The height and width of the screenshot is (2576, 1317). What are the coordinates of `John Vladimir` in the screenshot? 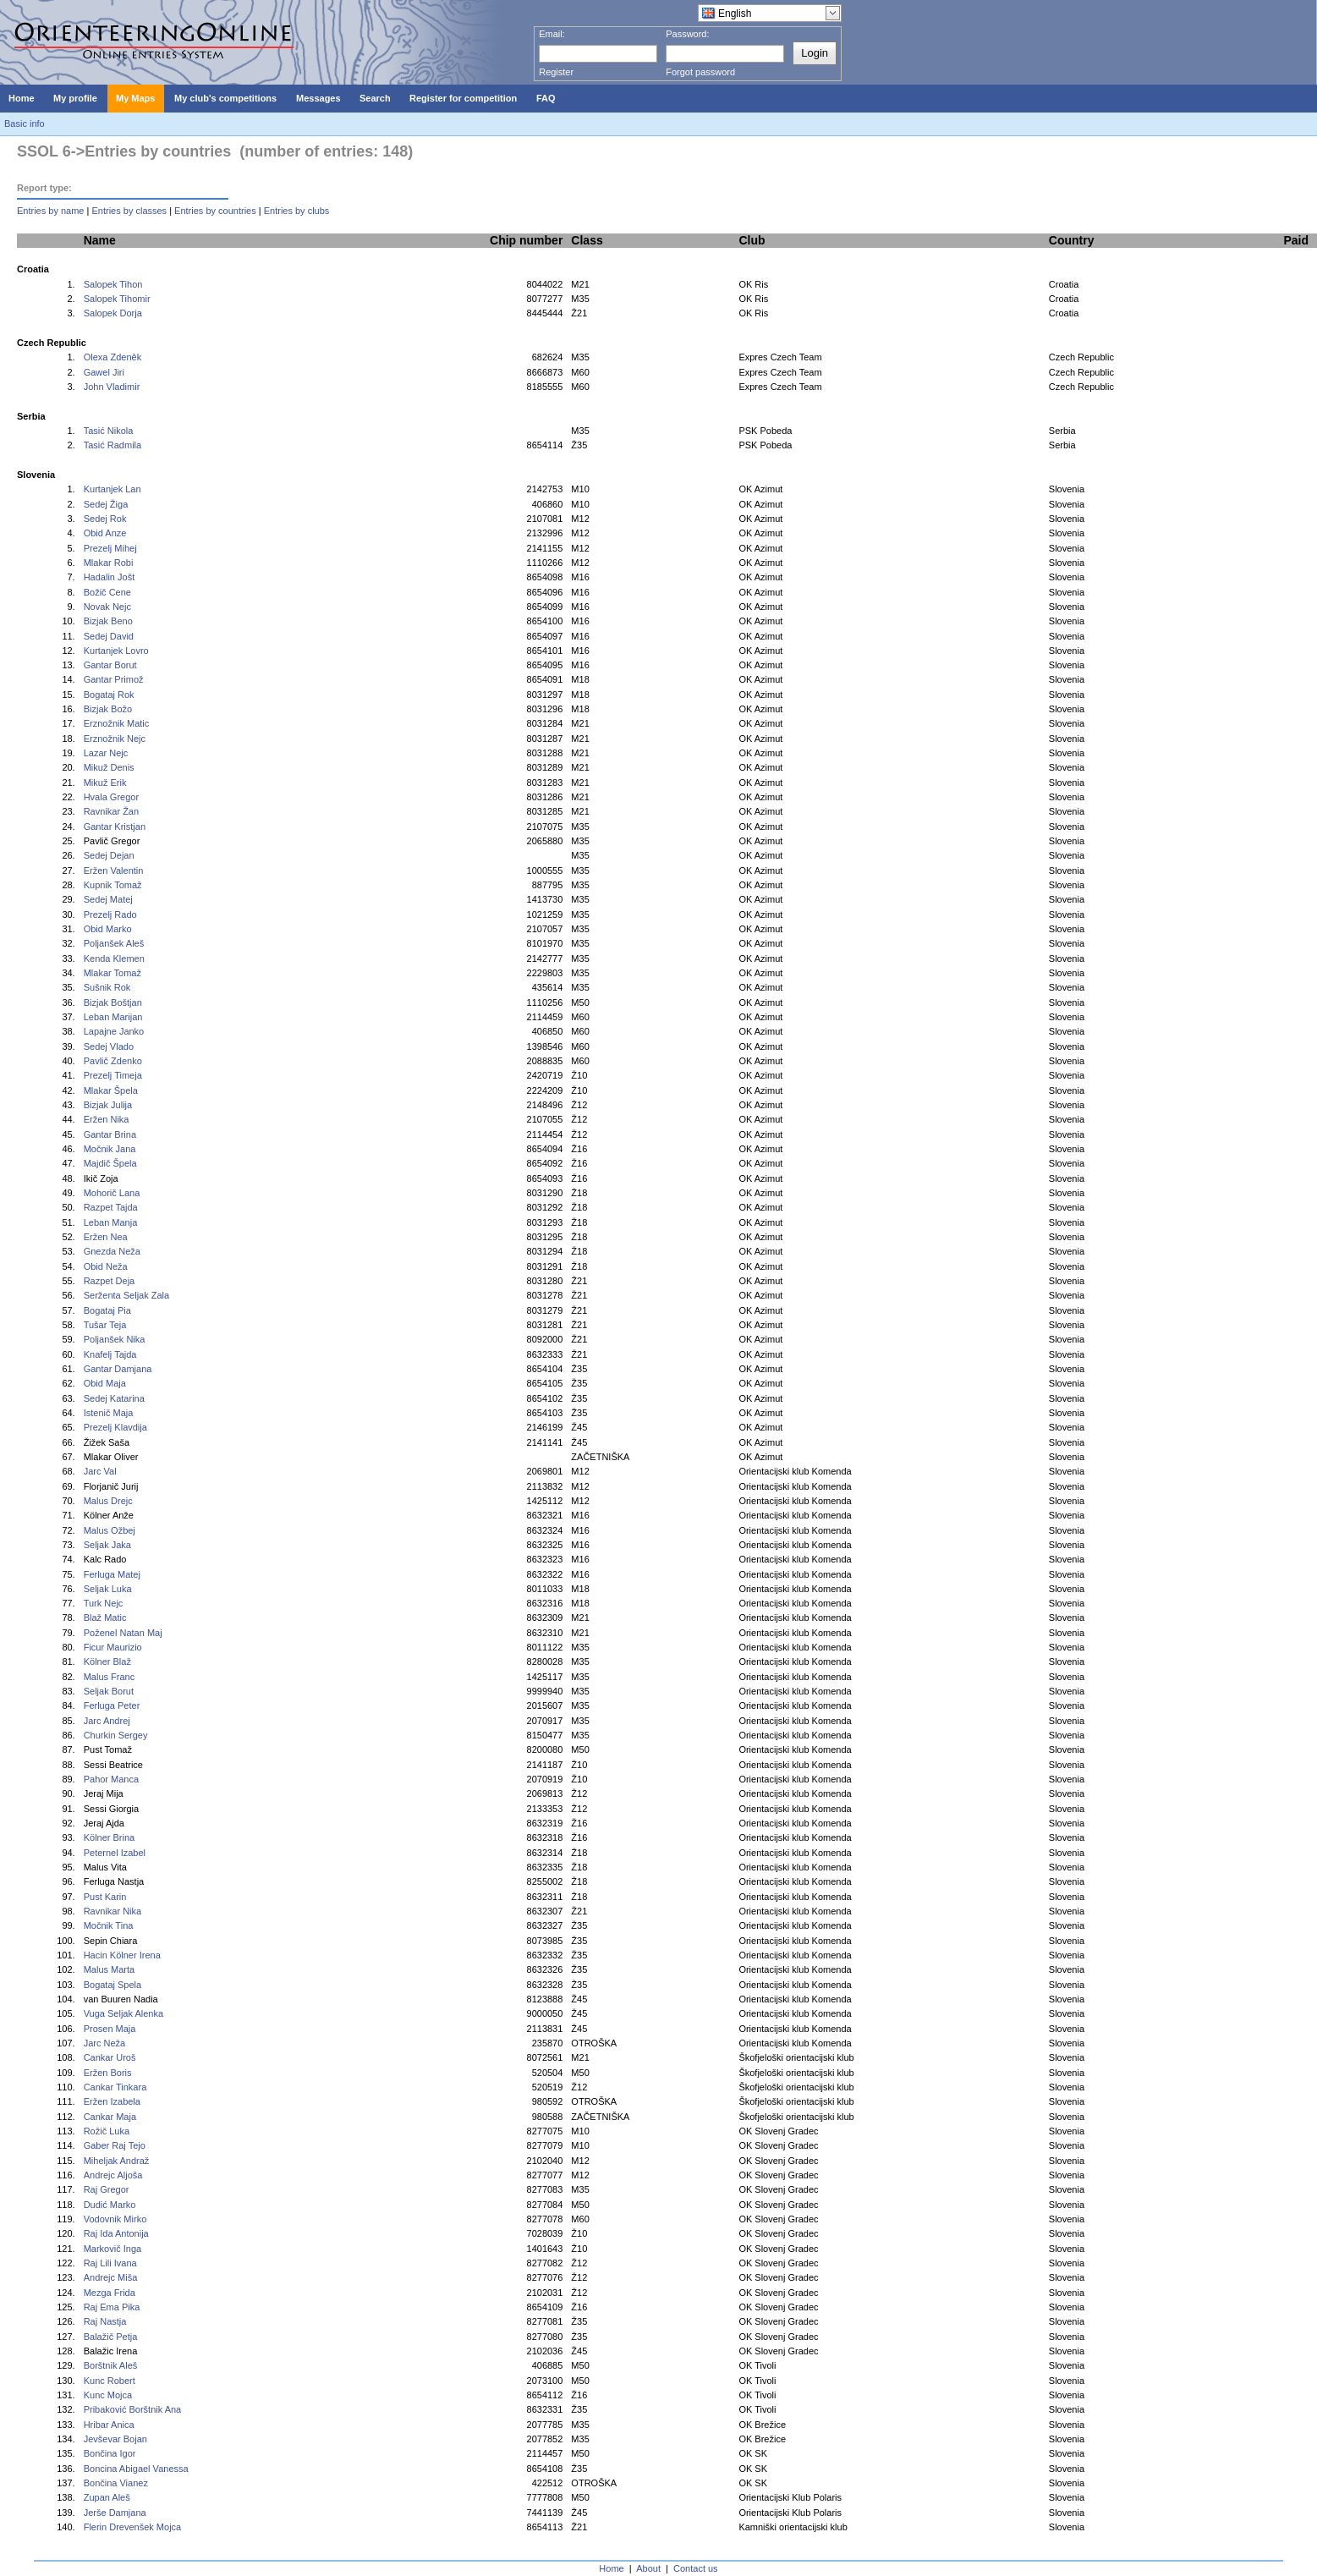 It's located at (112, 387).